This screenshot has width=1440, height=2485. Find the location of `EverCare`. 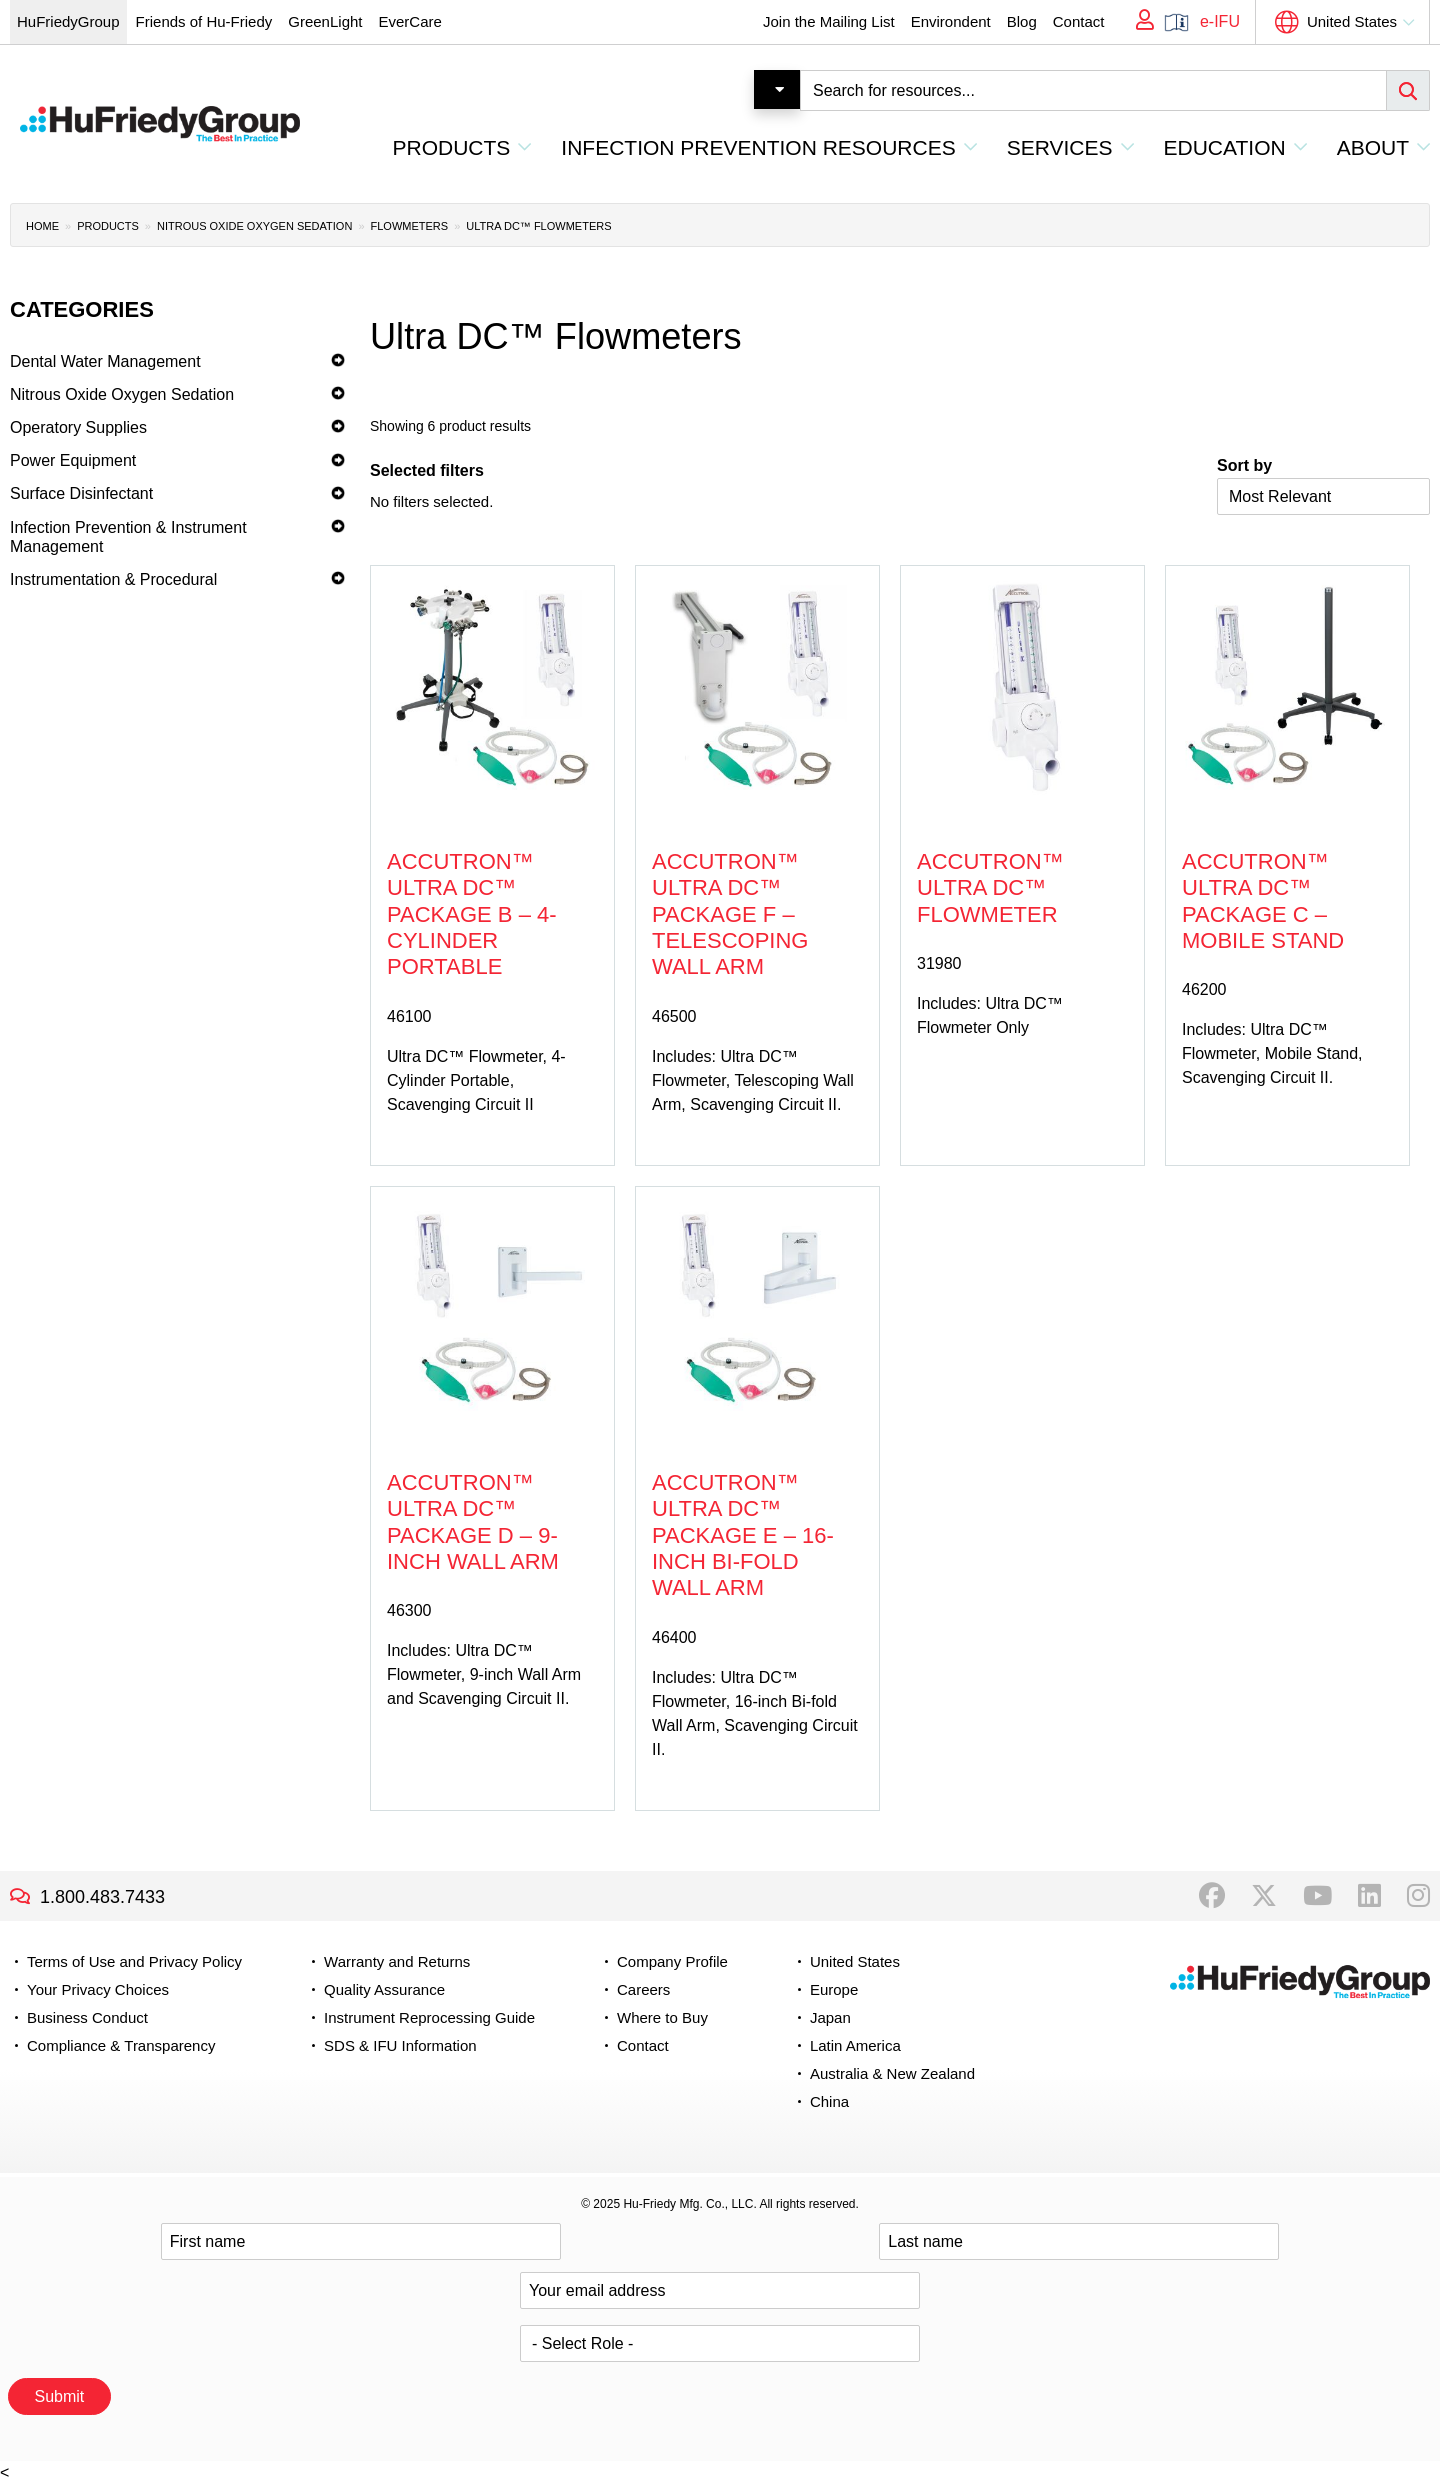

EverCare is located at coordinates (409, 21).